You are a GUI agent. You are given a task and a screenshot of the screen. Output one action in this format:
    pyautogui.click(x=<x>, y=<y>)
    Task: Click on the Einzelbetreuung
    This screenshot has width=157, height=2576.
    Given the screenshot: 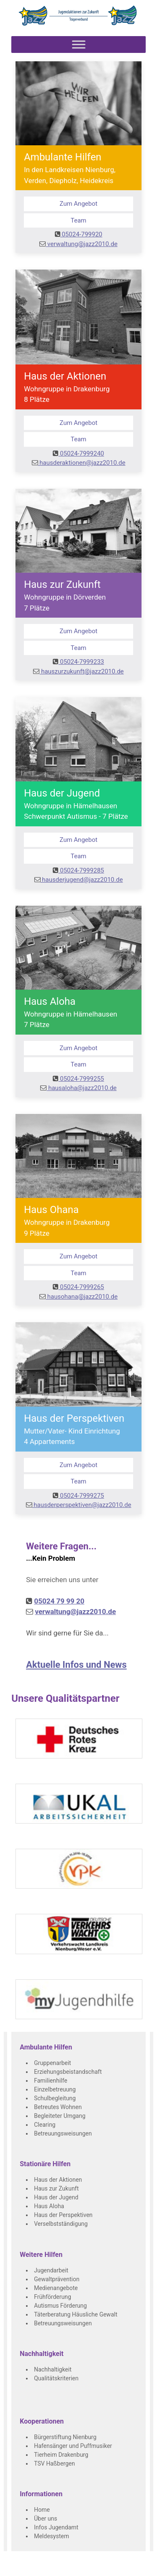 What is the action you would take?
    pyautogui.click(x=55, y=2089)
    